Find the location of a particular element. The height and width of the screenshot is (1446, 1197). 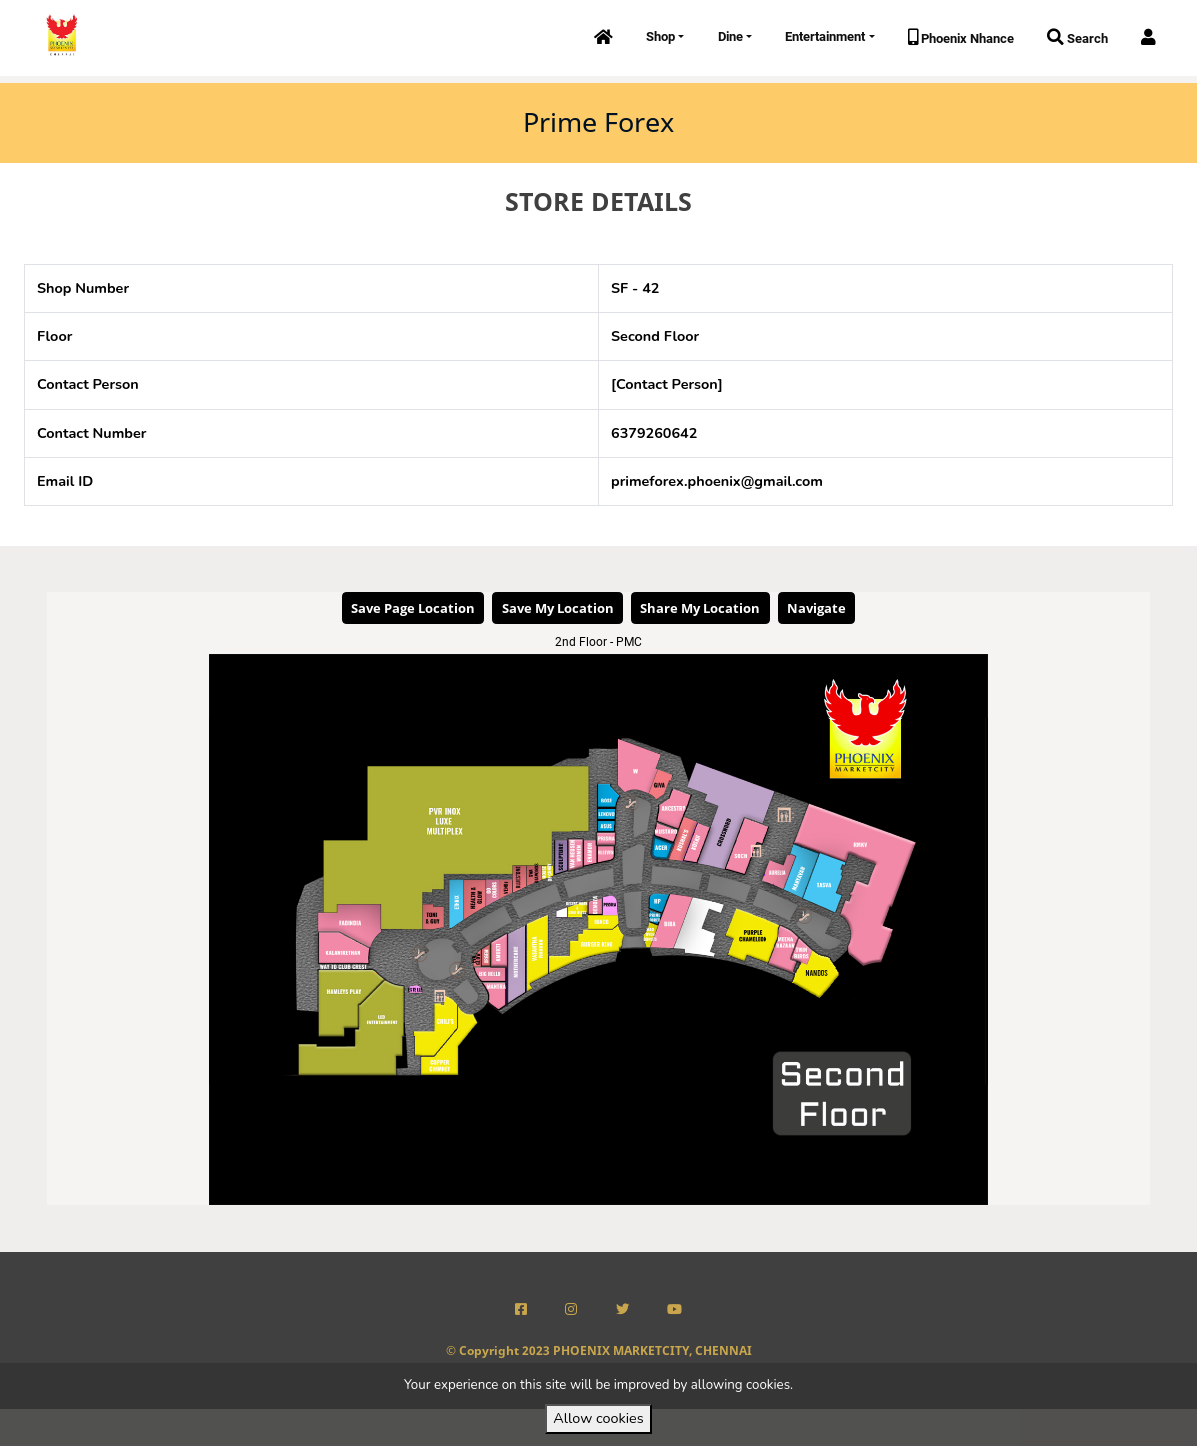

Save My Location is located at coordinates (558, 608).